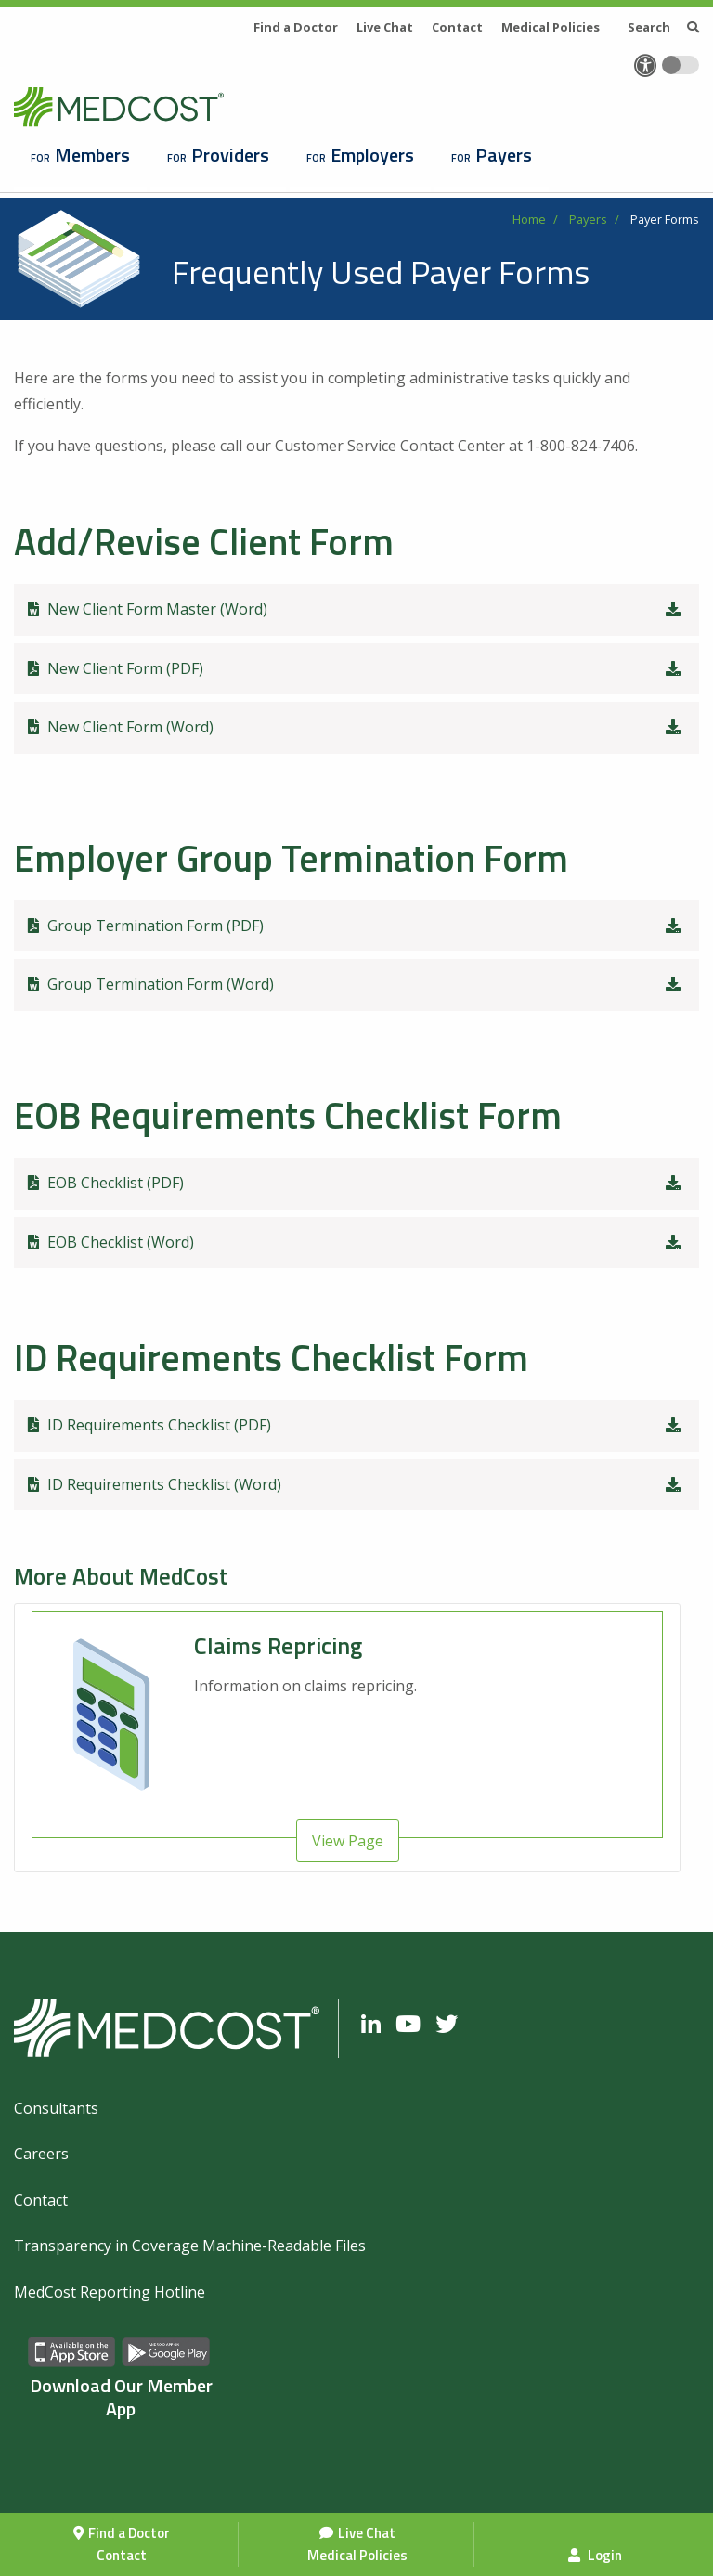 The width and height of the screenshot is (713, 2576). Describe the element at coordinates (356, 609) in the screenshot. I see `New Client Form Master (Word)` at that location.